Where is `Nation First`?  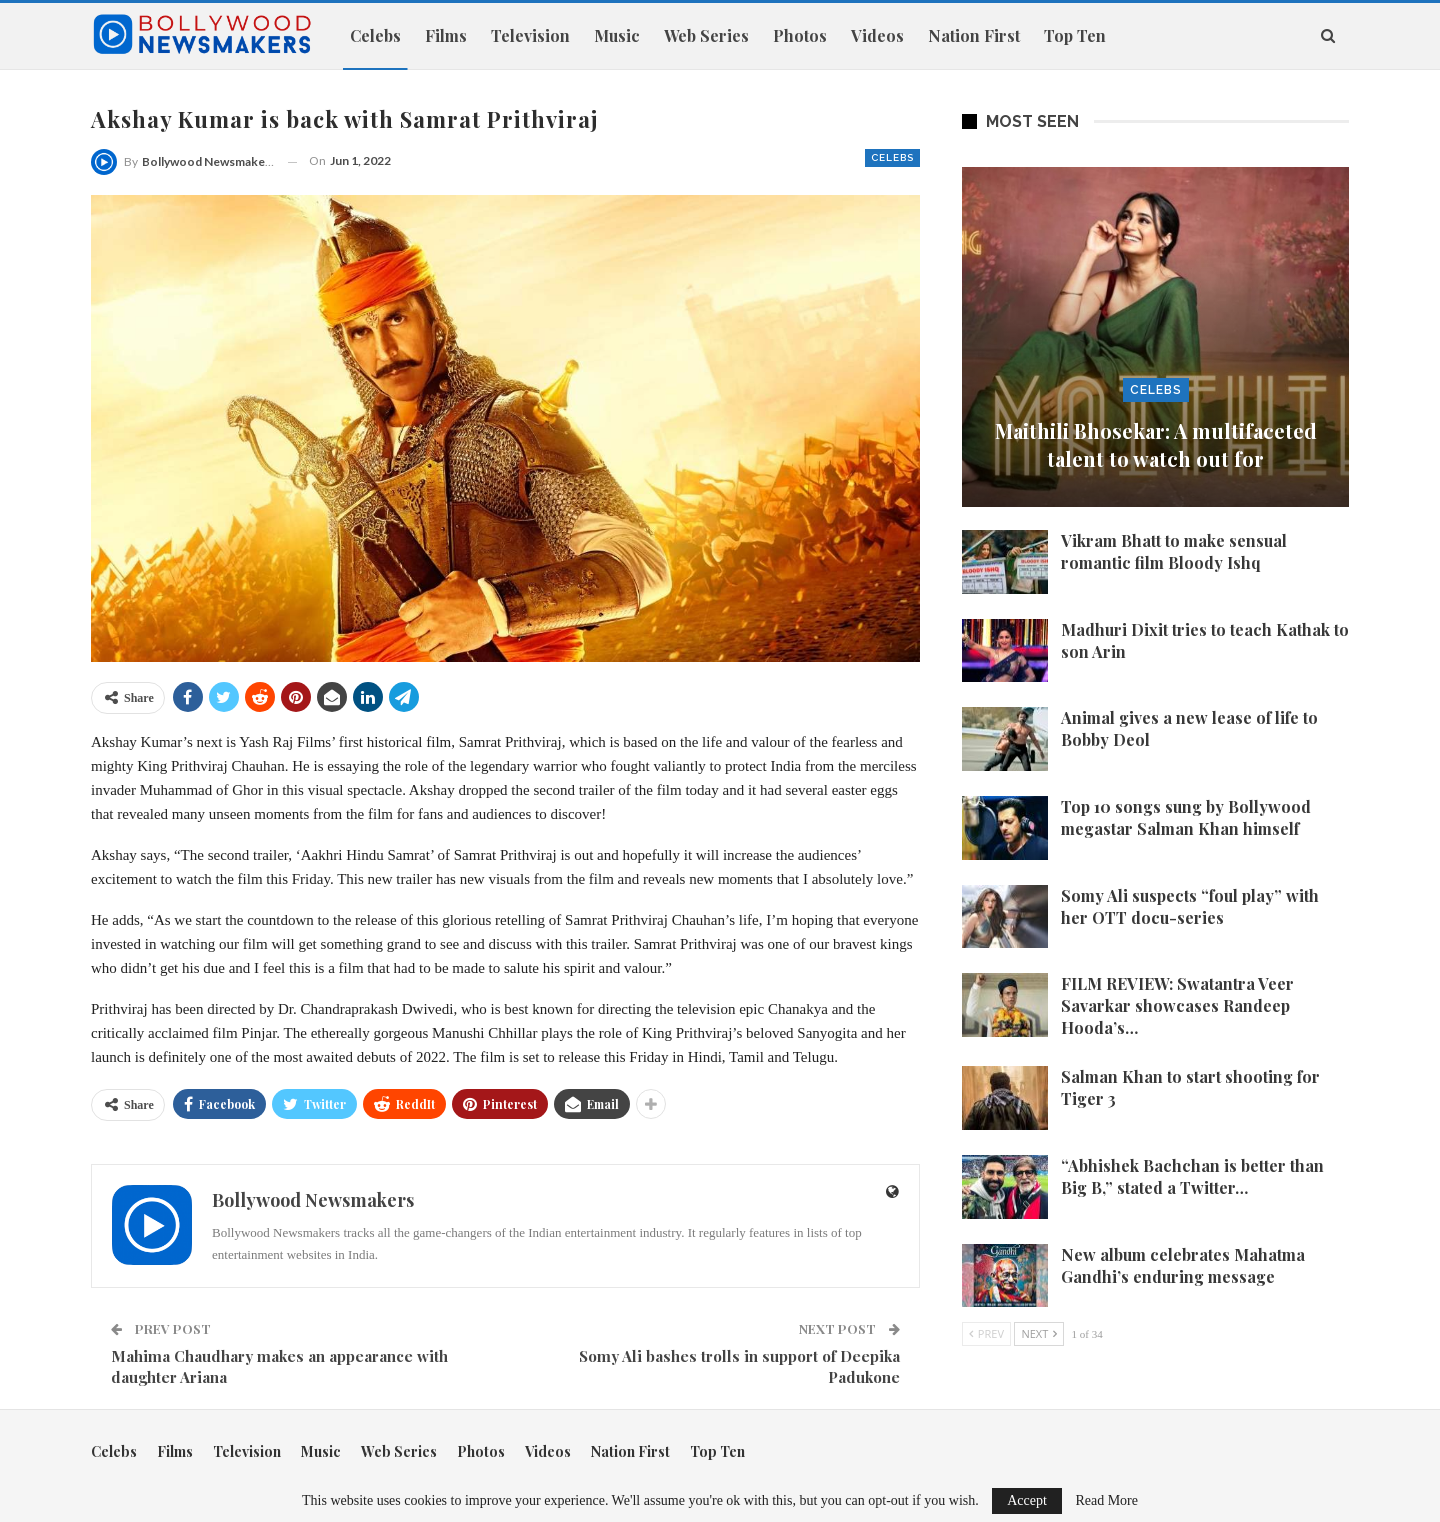
Nation First is located at coordinates (974, 35).